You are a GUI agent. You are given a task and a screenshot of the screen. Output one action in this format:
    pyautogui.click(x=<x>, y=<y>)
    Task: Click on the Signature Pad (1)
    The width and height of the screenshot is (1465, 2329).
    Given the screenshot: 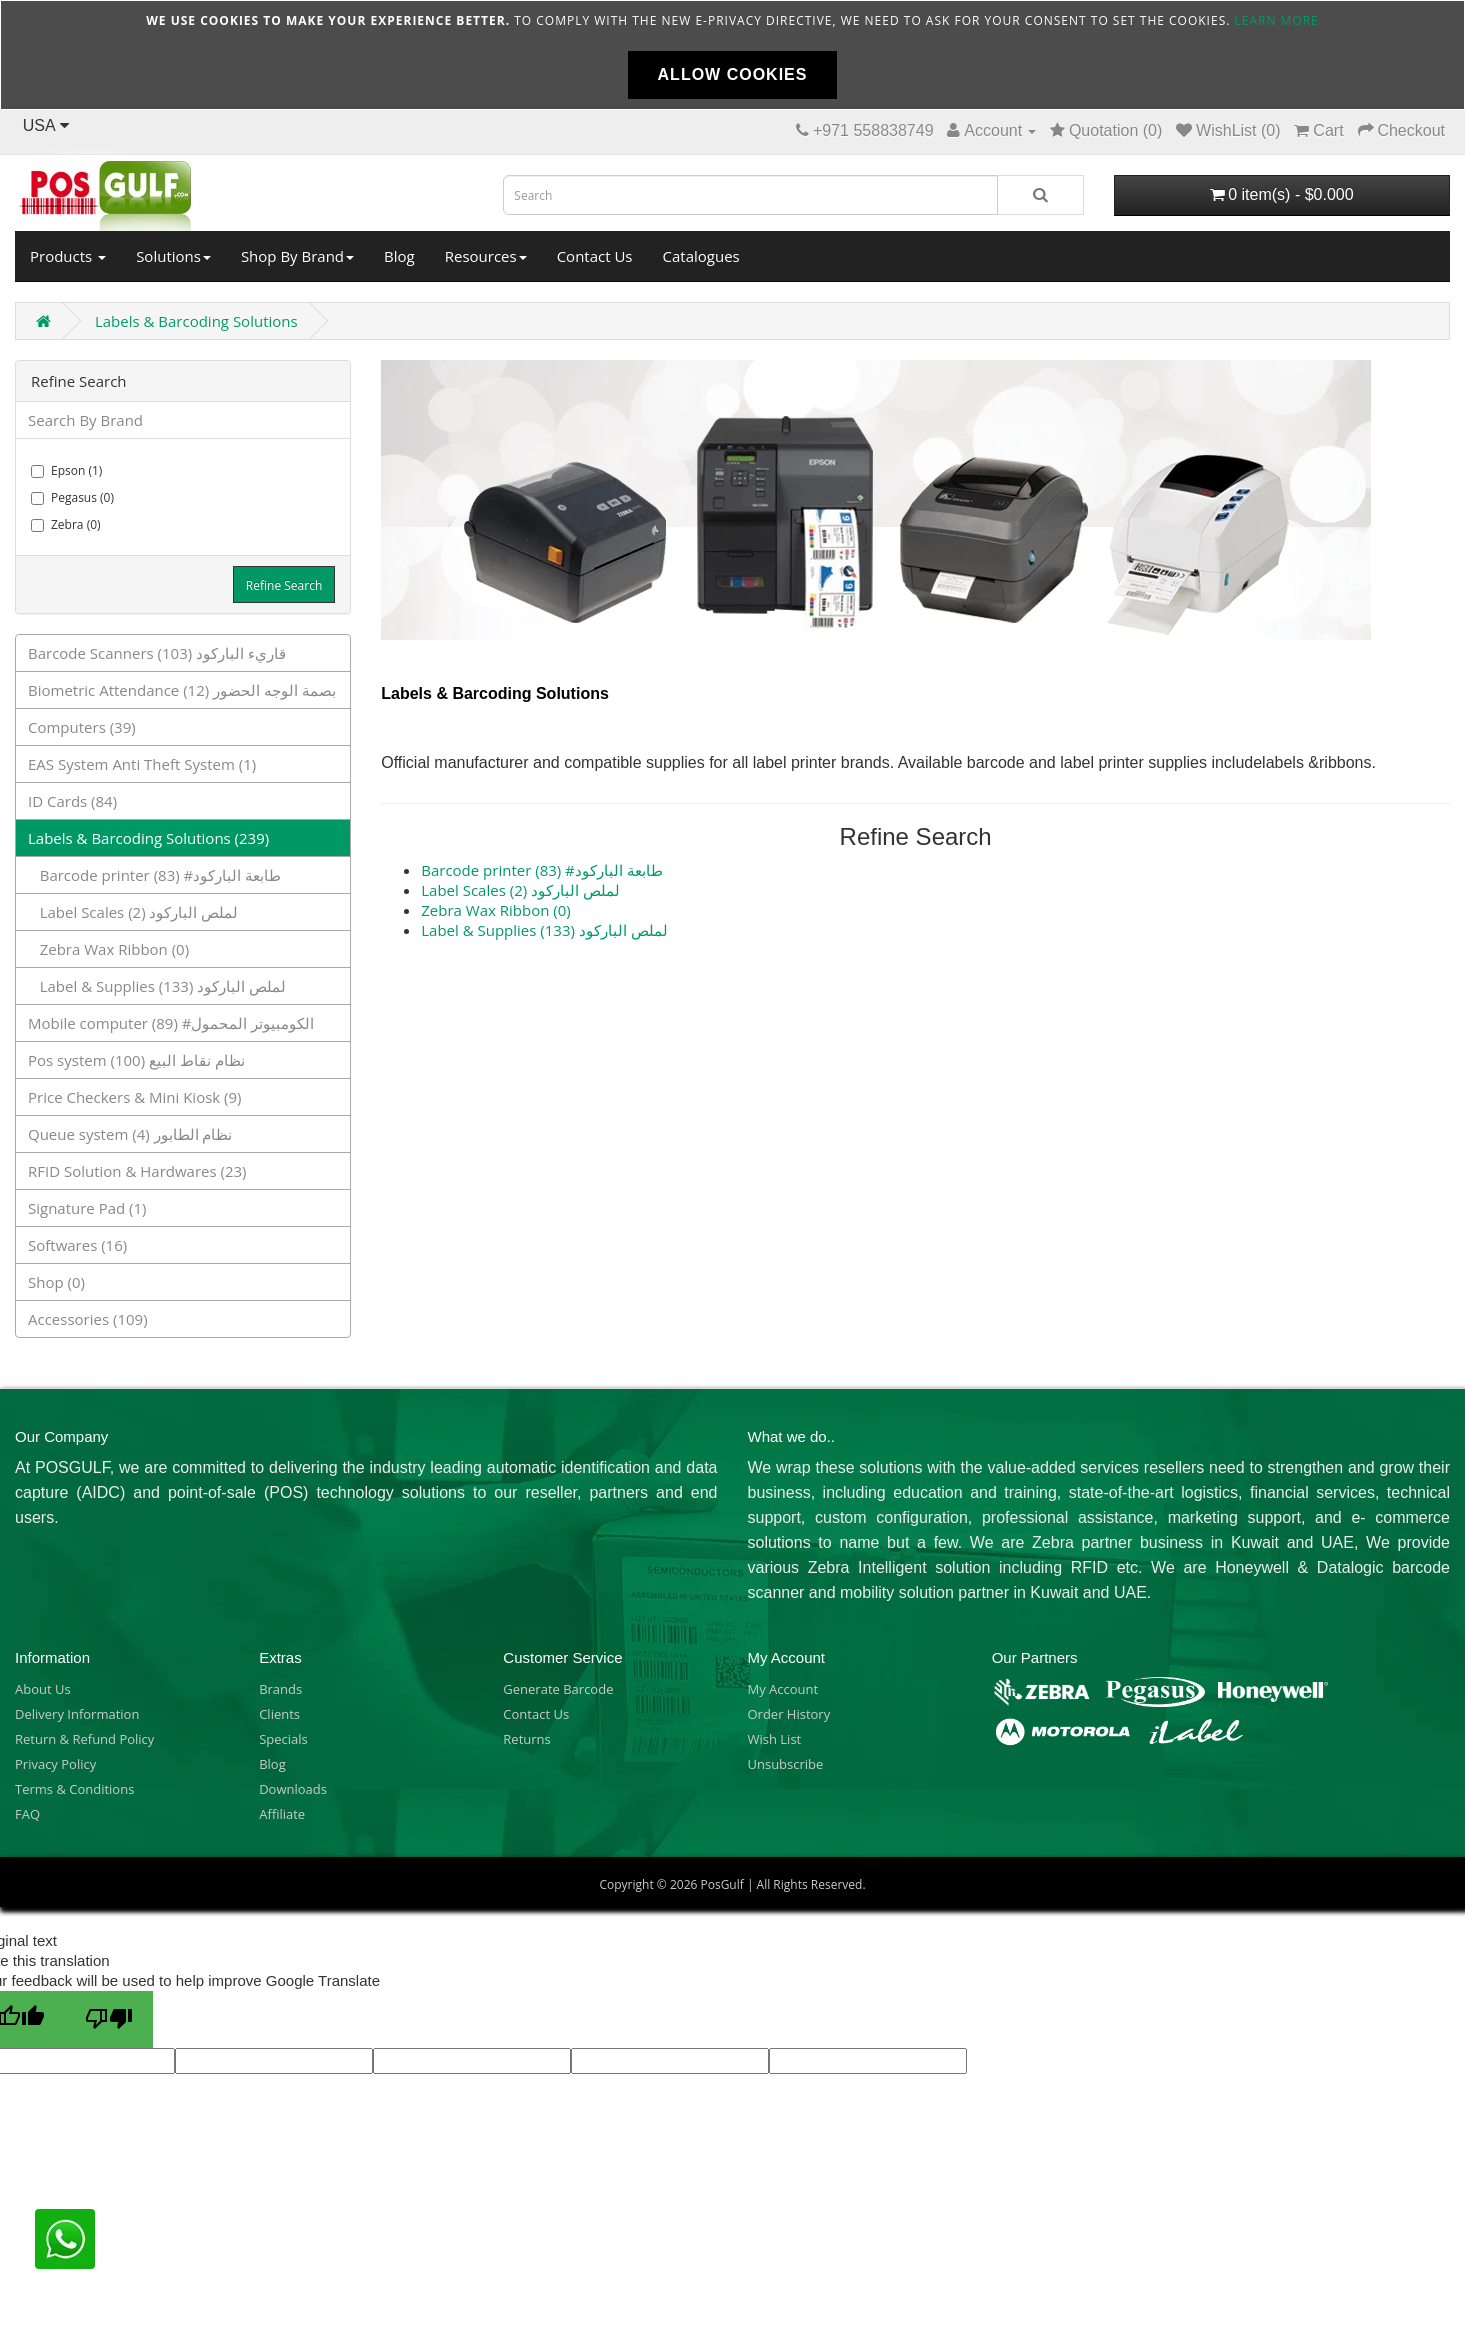 What is the action you would take?
    pyautogui.click(x=87, y=1208)
    